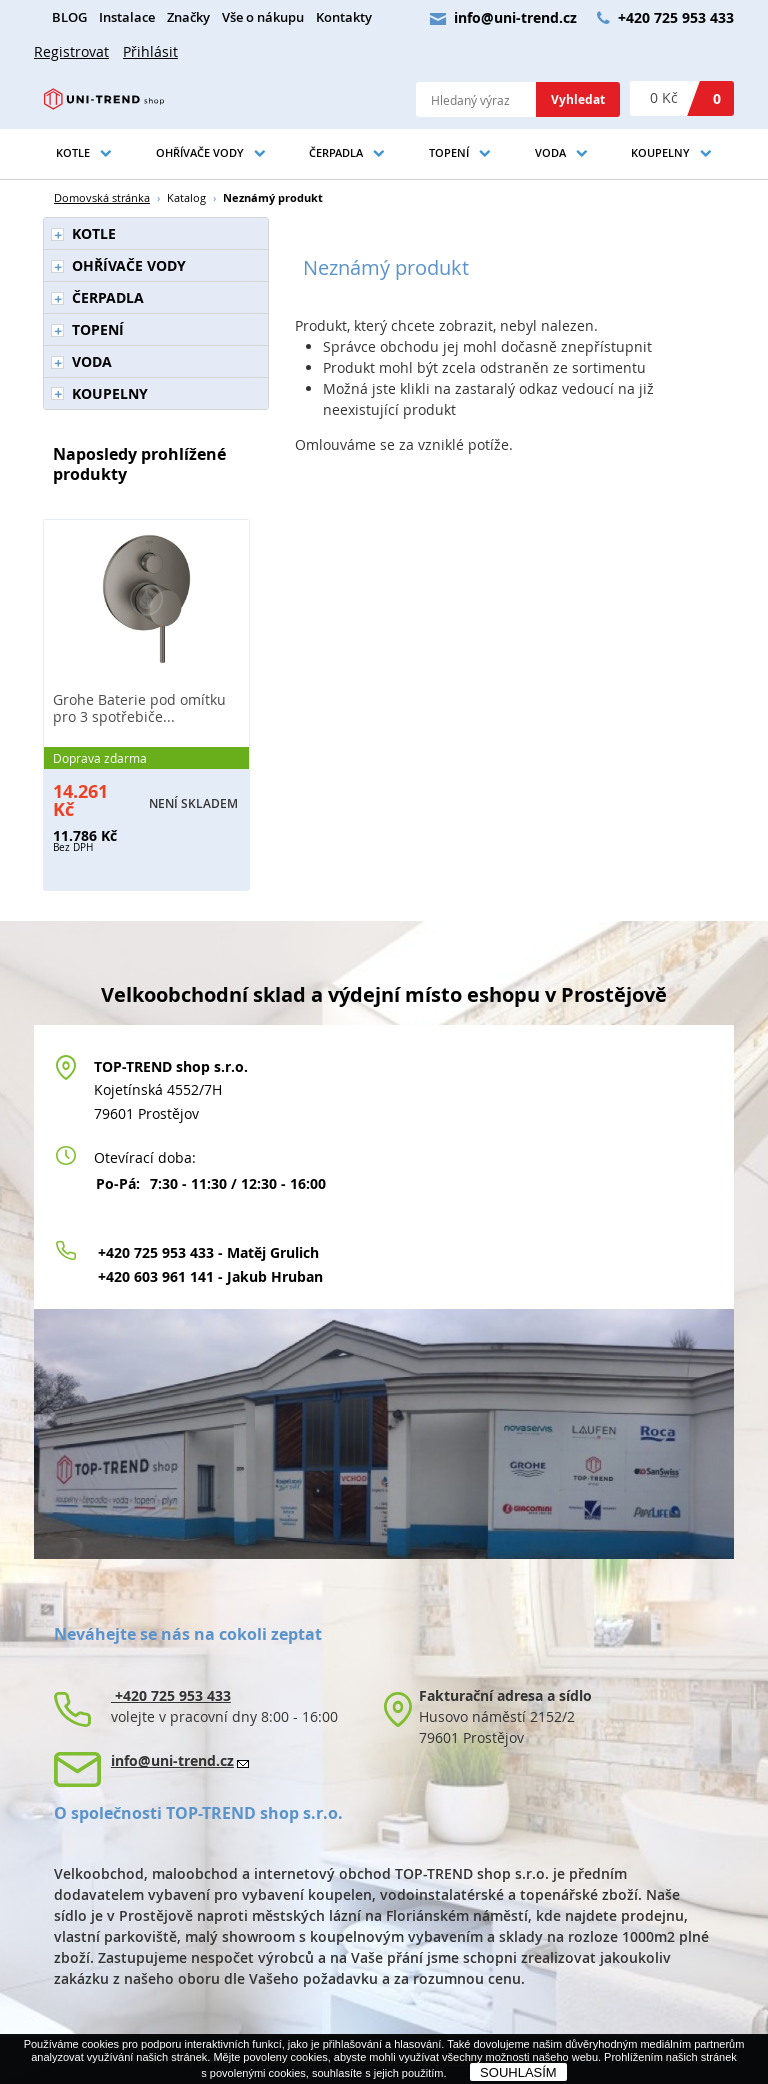 The height and width of the screenshot is (2084, 768). Describe the element at coordinates (188, 17) in the screenshot. I see `Značky` at that location.